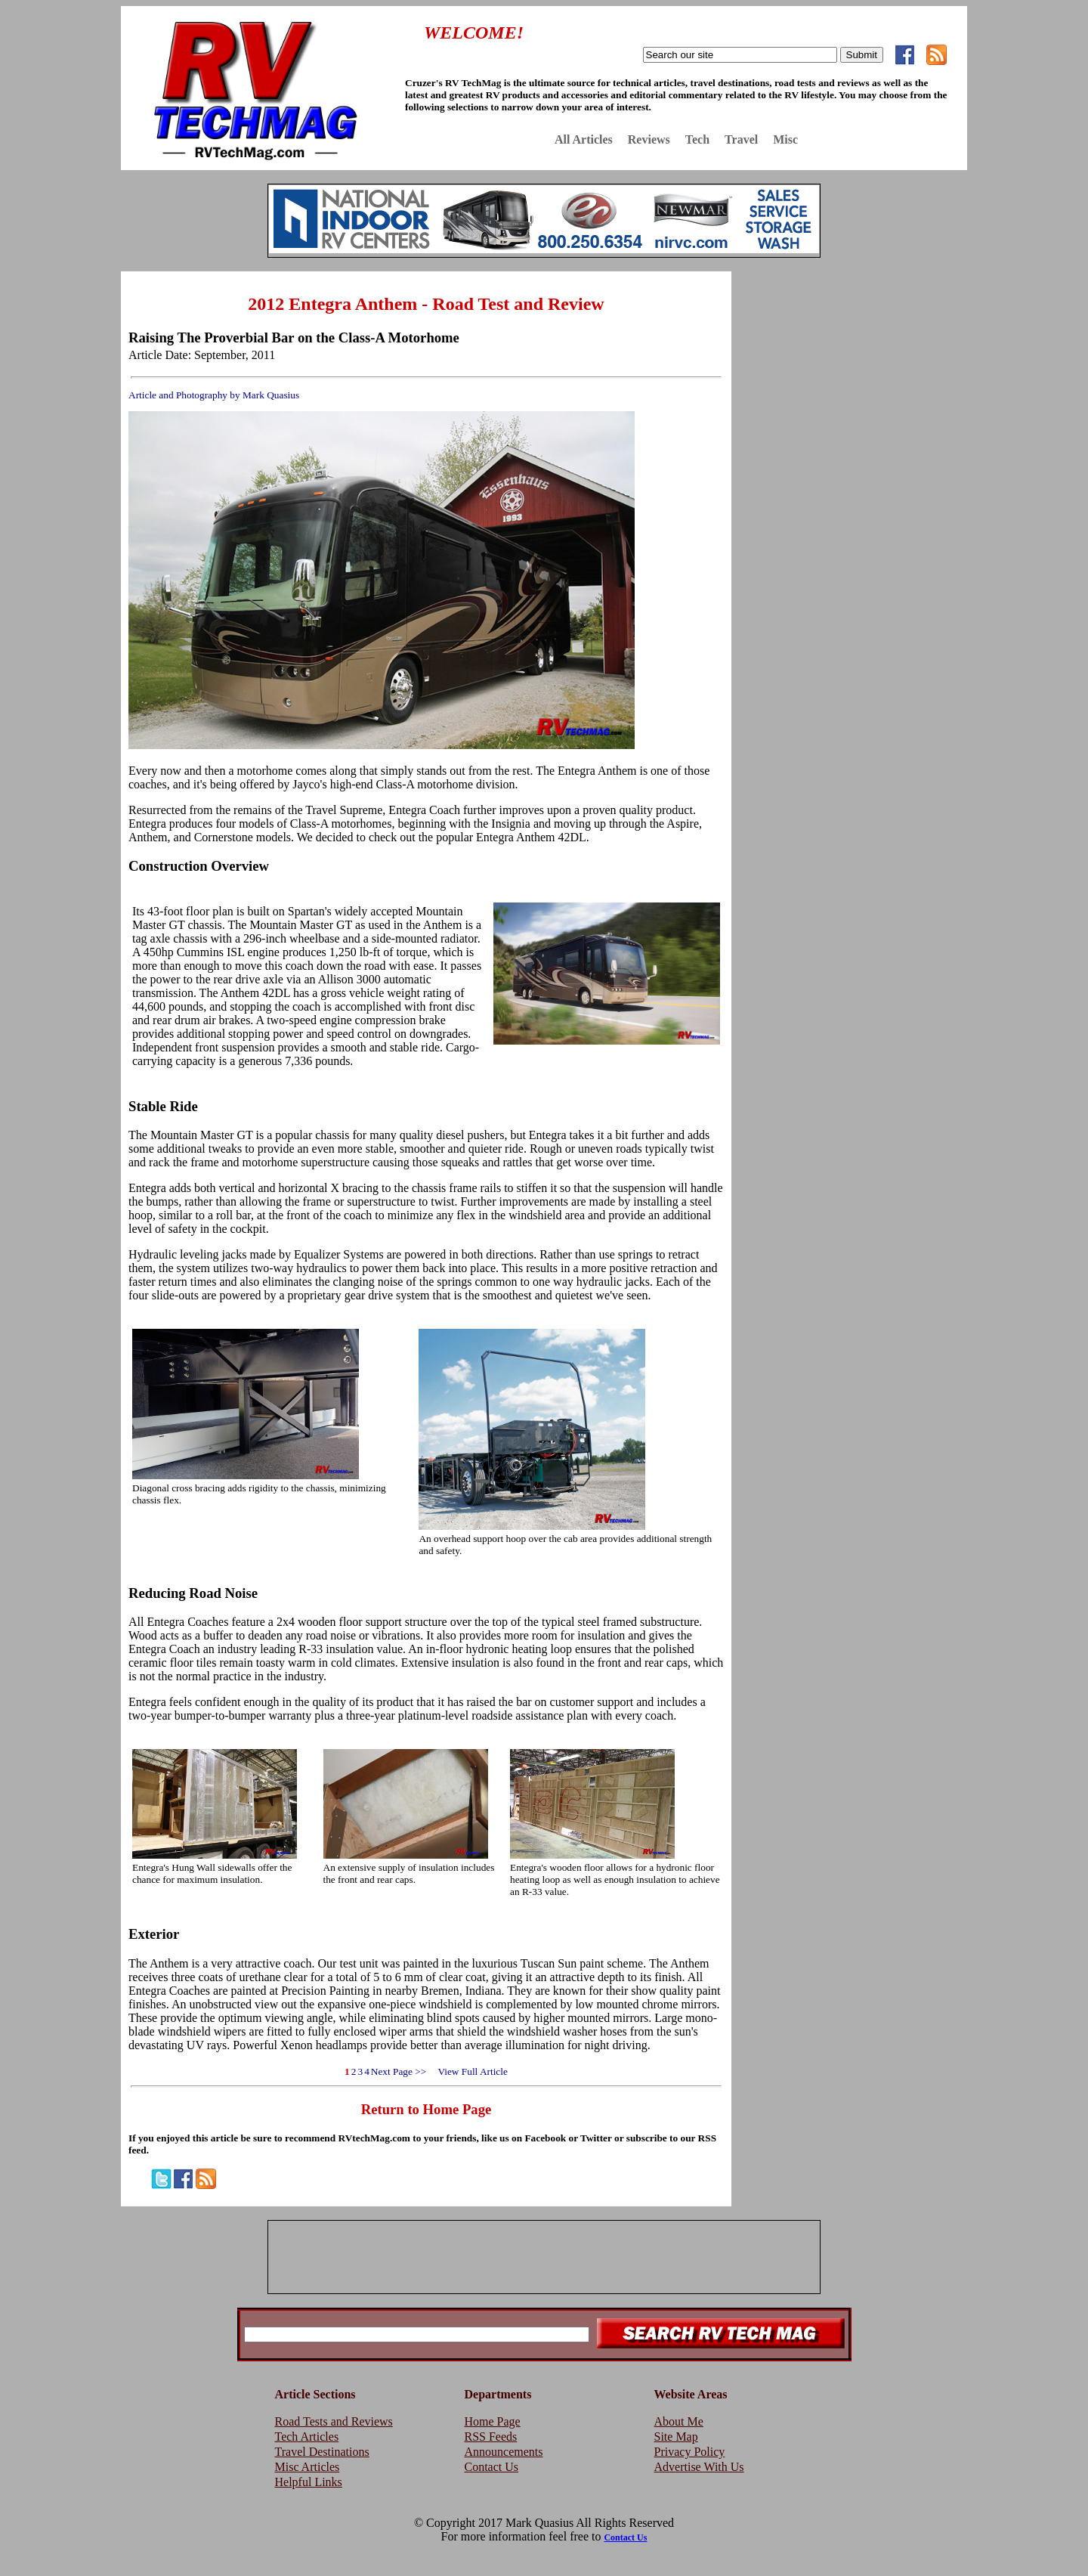  I want to click on View Full Article, so click(468, 2071).